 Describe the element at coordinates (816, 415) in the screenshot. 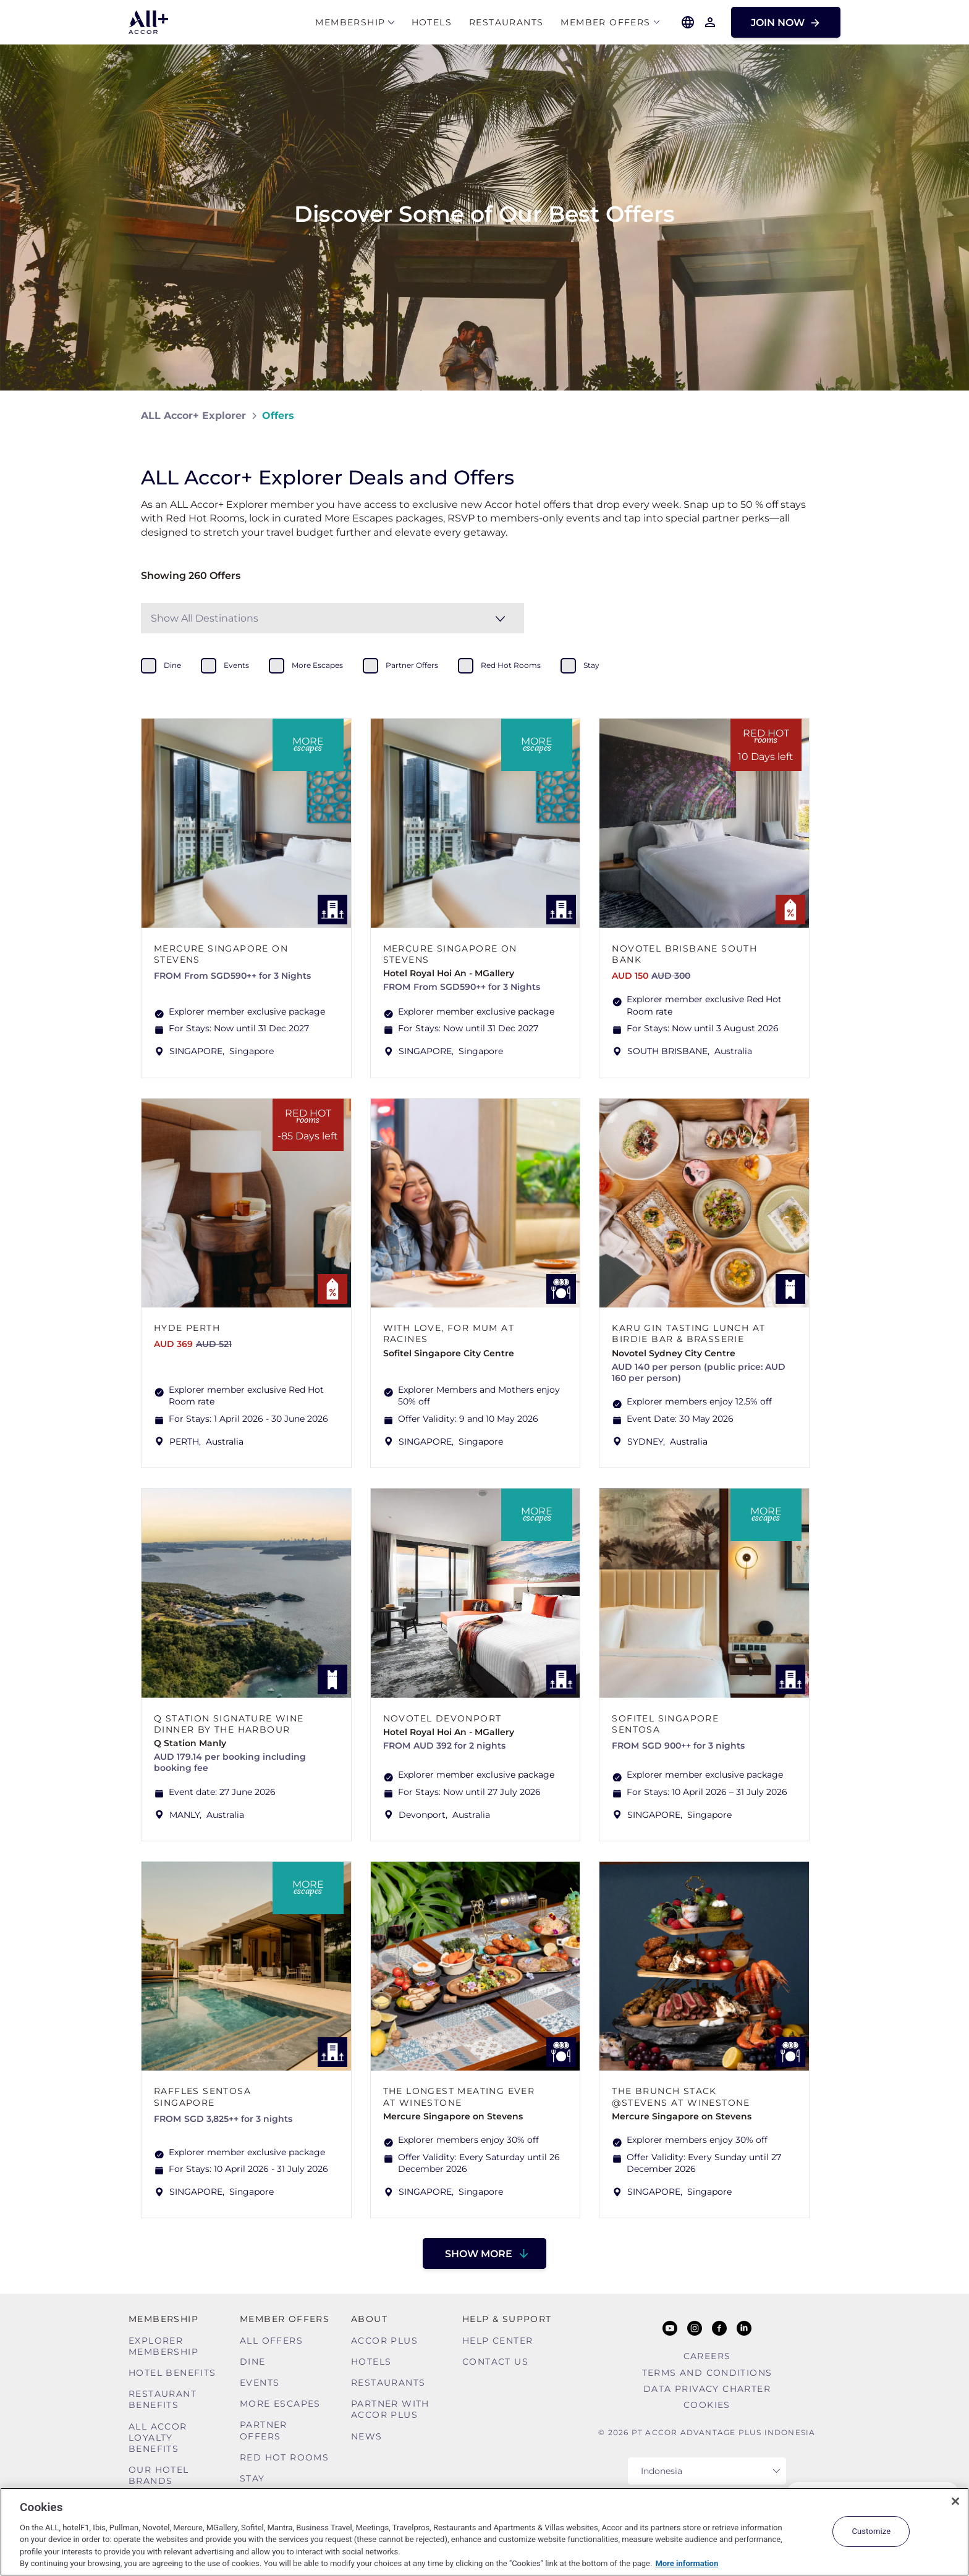

I see `[Share on Facebook]` at that location.